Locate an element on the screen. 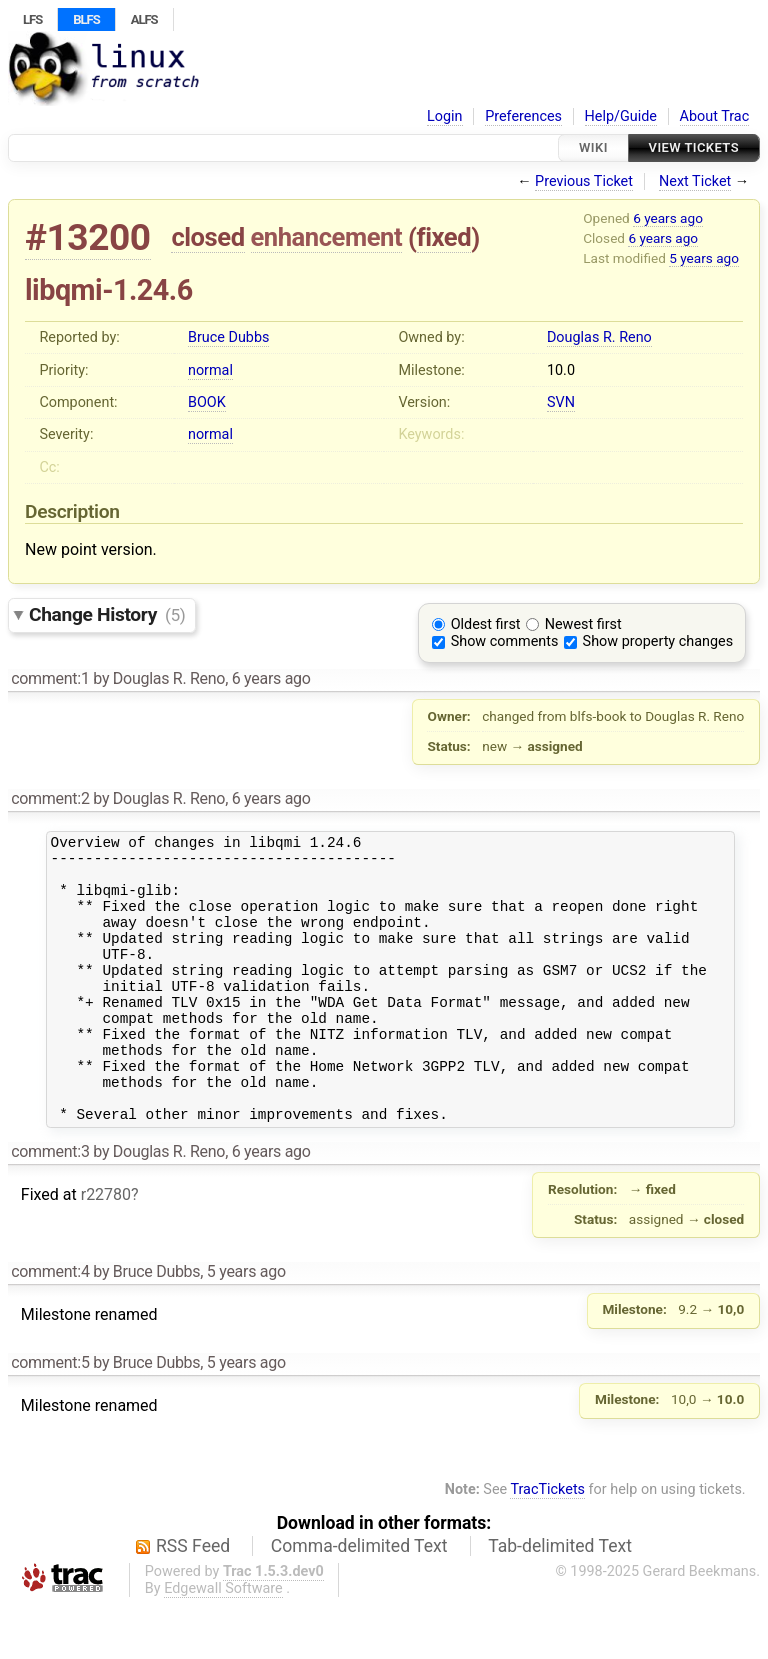  RSS Feed is located at coordinates (193, 1600).